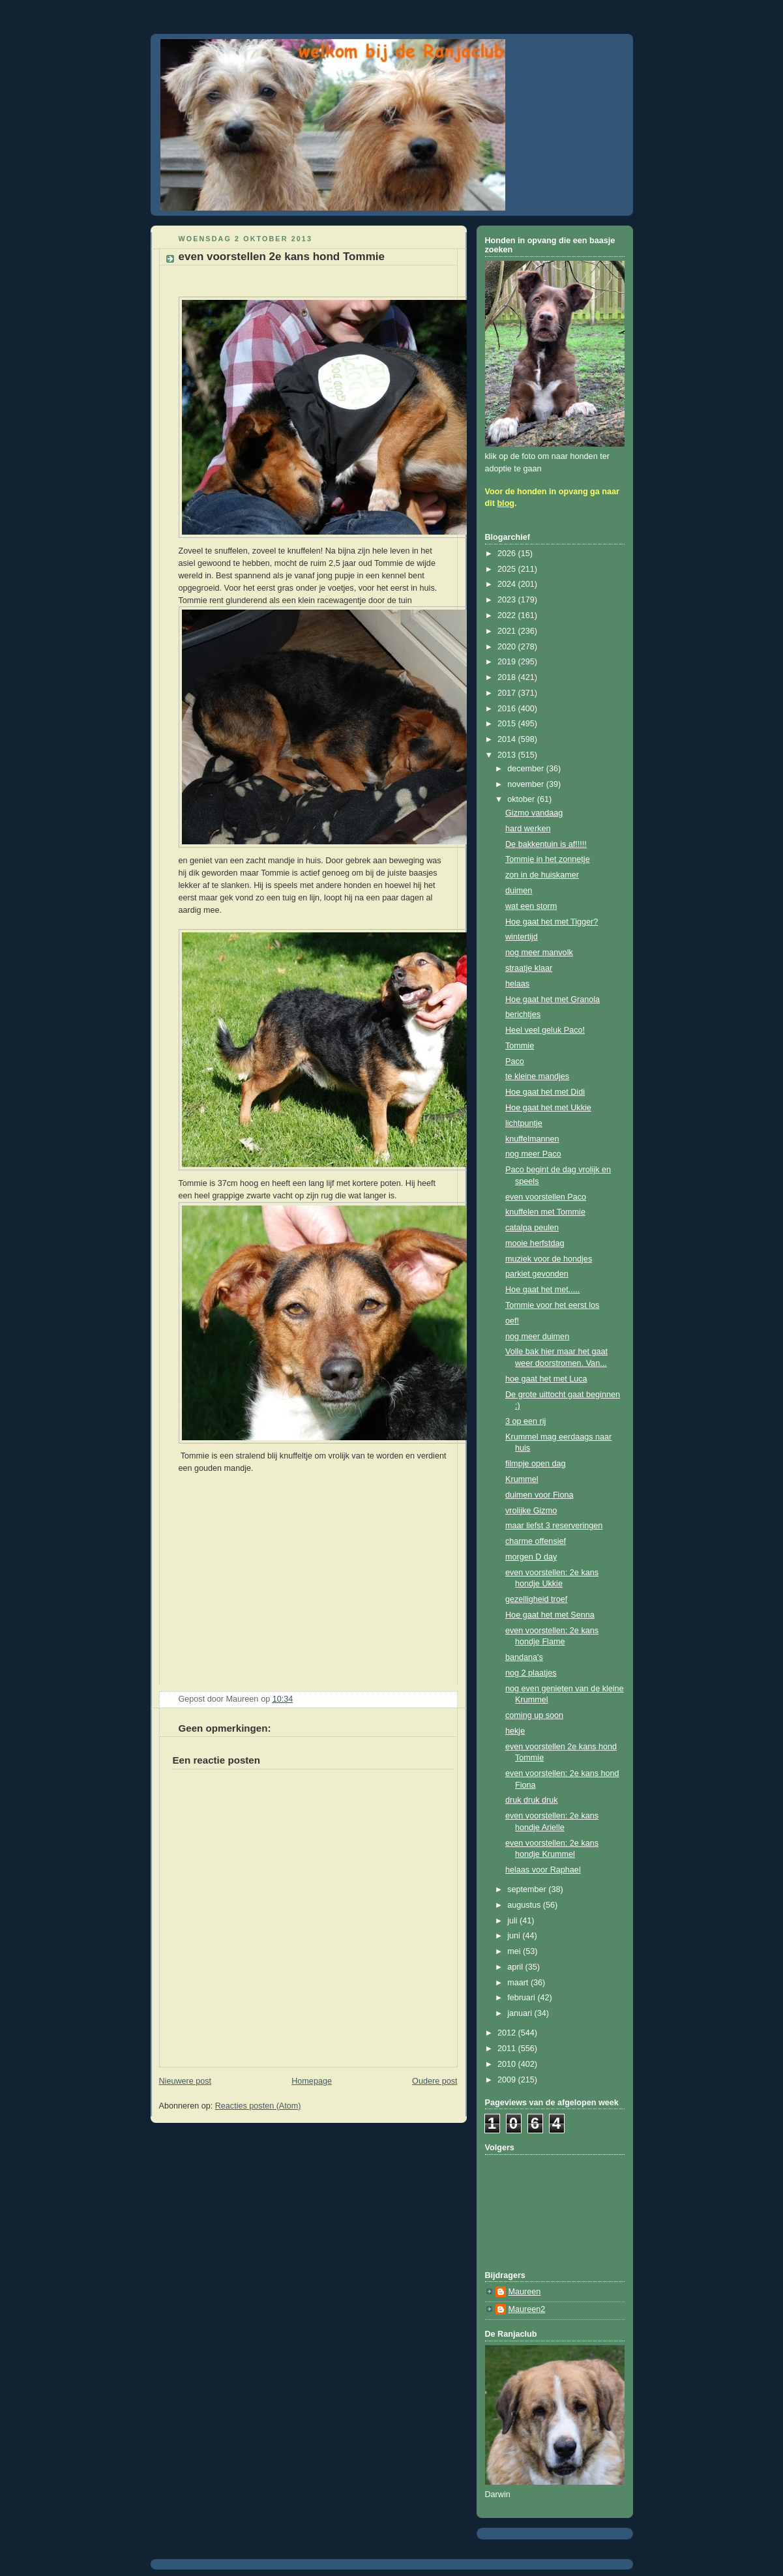 This screenshot has height=2576, width=783. Describe the element at coordinates (519, 1045) in the screenshot. I see `Tommie` at that location.